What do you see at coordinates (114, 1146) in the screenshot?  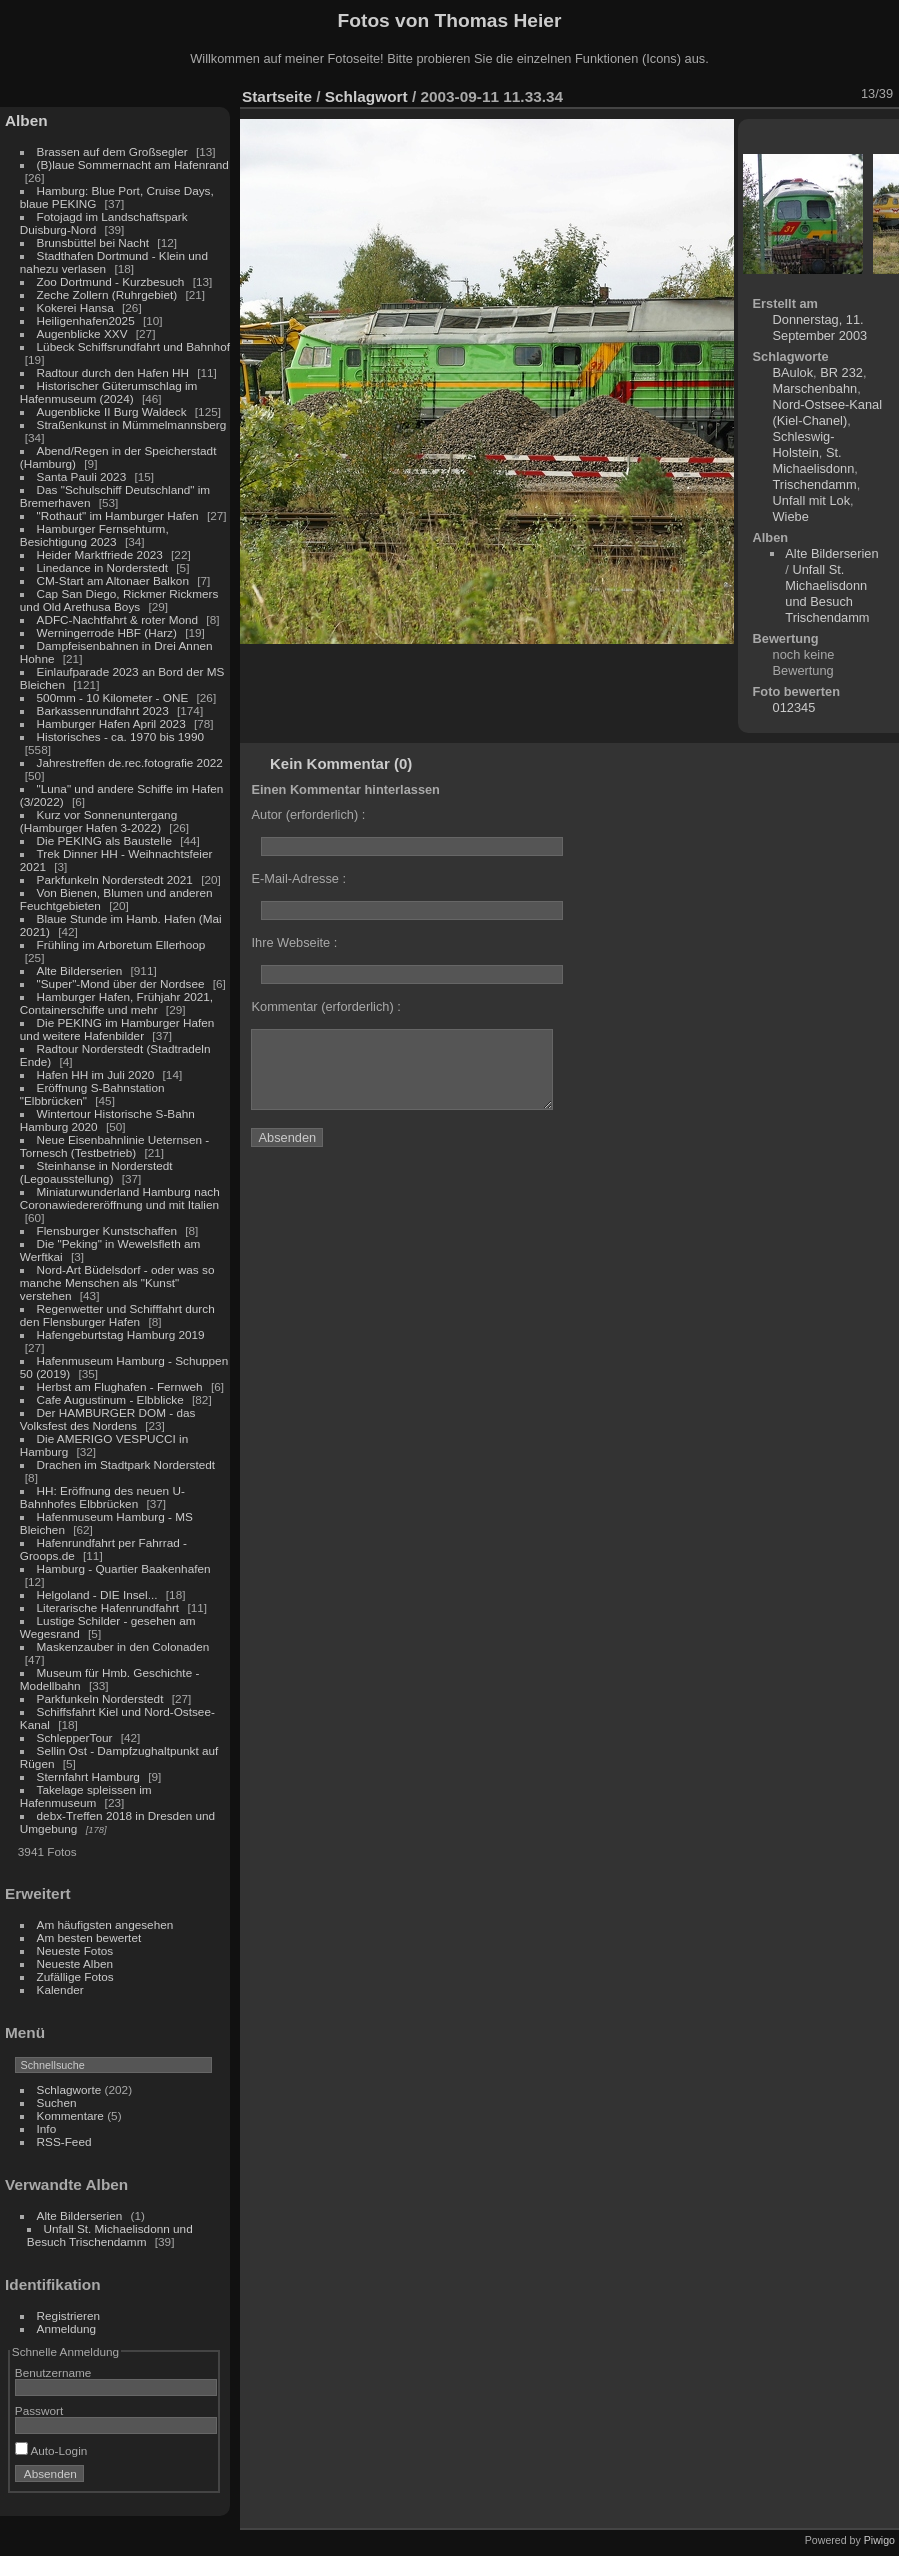 I see `Neue Eisenbahnlinie Ueternsen - Tornesch (Testbetrieb)` at bounding box center [114, 1146].